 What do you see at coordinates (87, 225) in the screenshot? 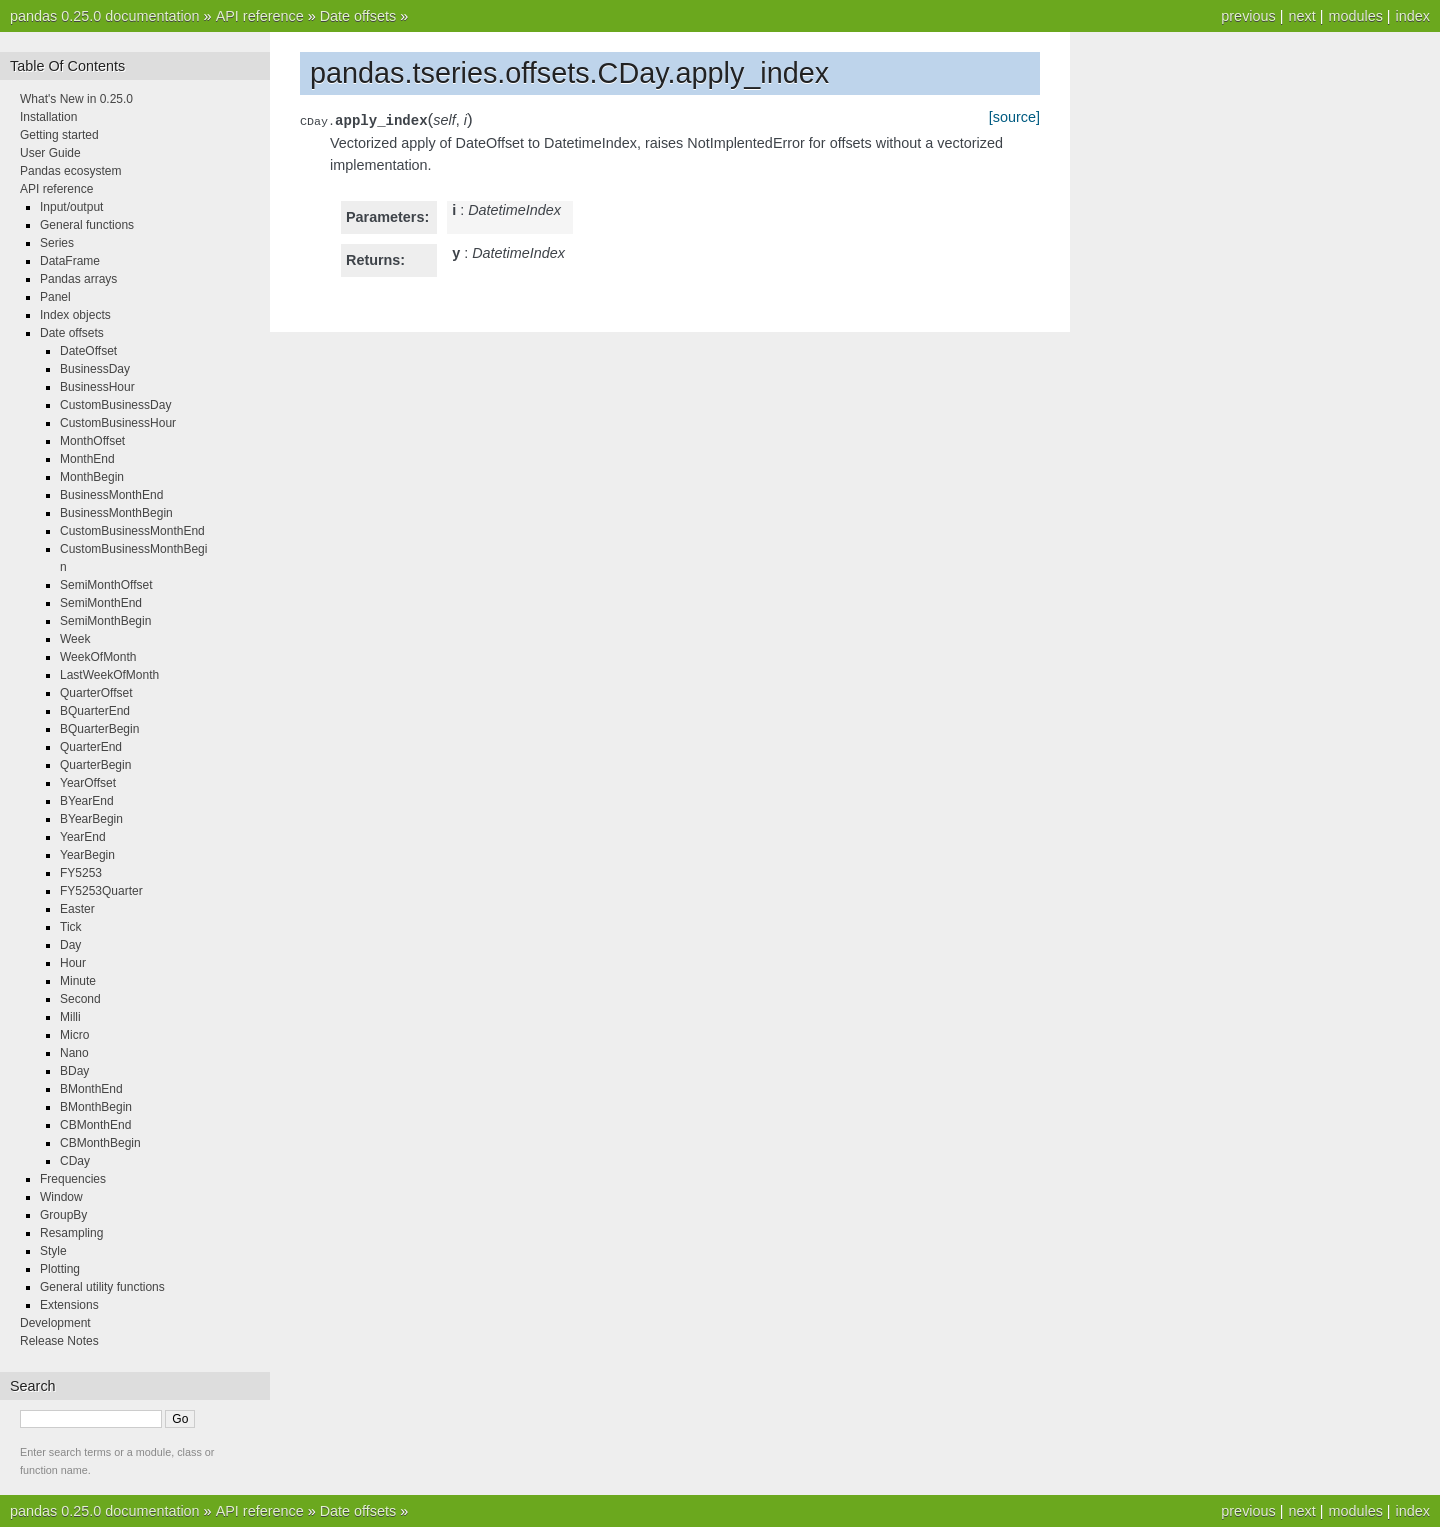
I see `General functions` at bounding box center [87, 225].